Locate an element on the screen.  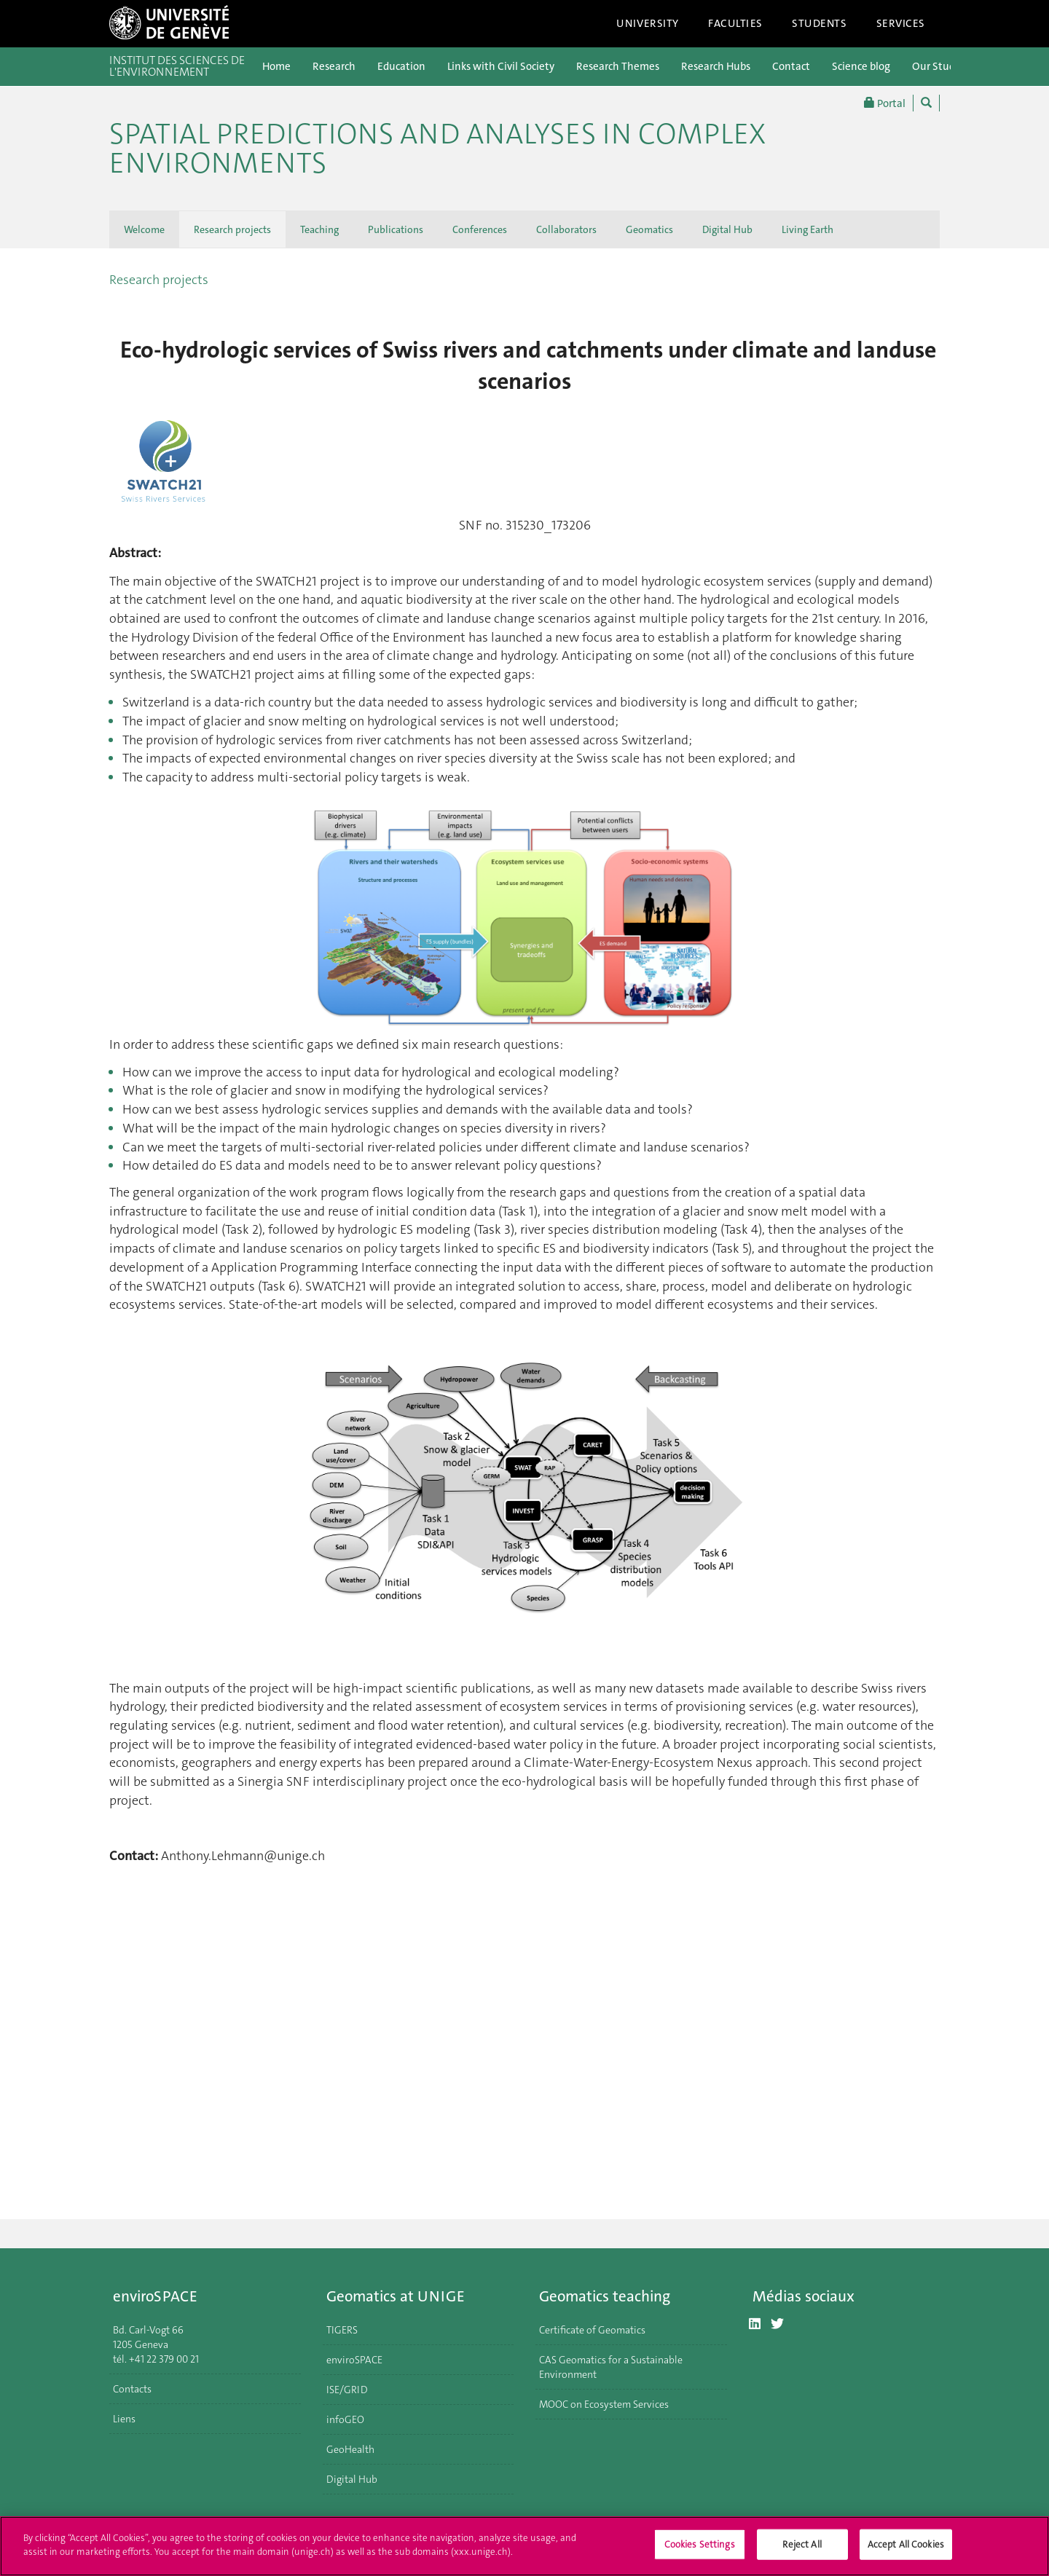
[LinkedIn] is located at coordinates (755, 2324).